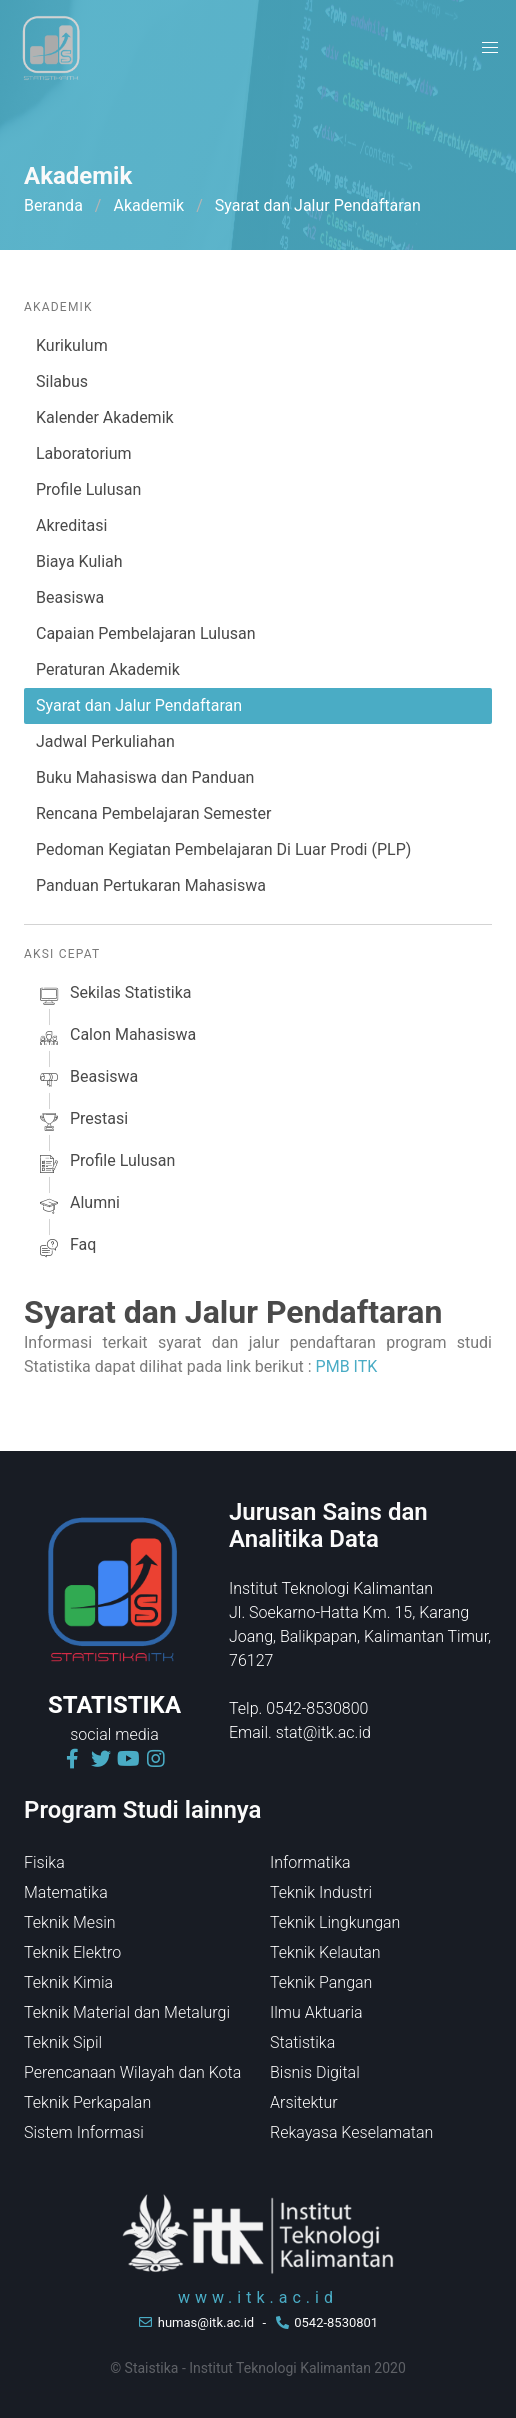 The height and width of the screenshot is (2418, 516). Describe the element at coordinates (114, 996) in the screenshot. I see `sekilas Statistika` at that location.